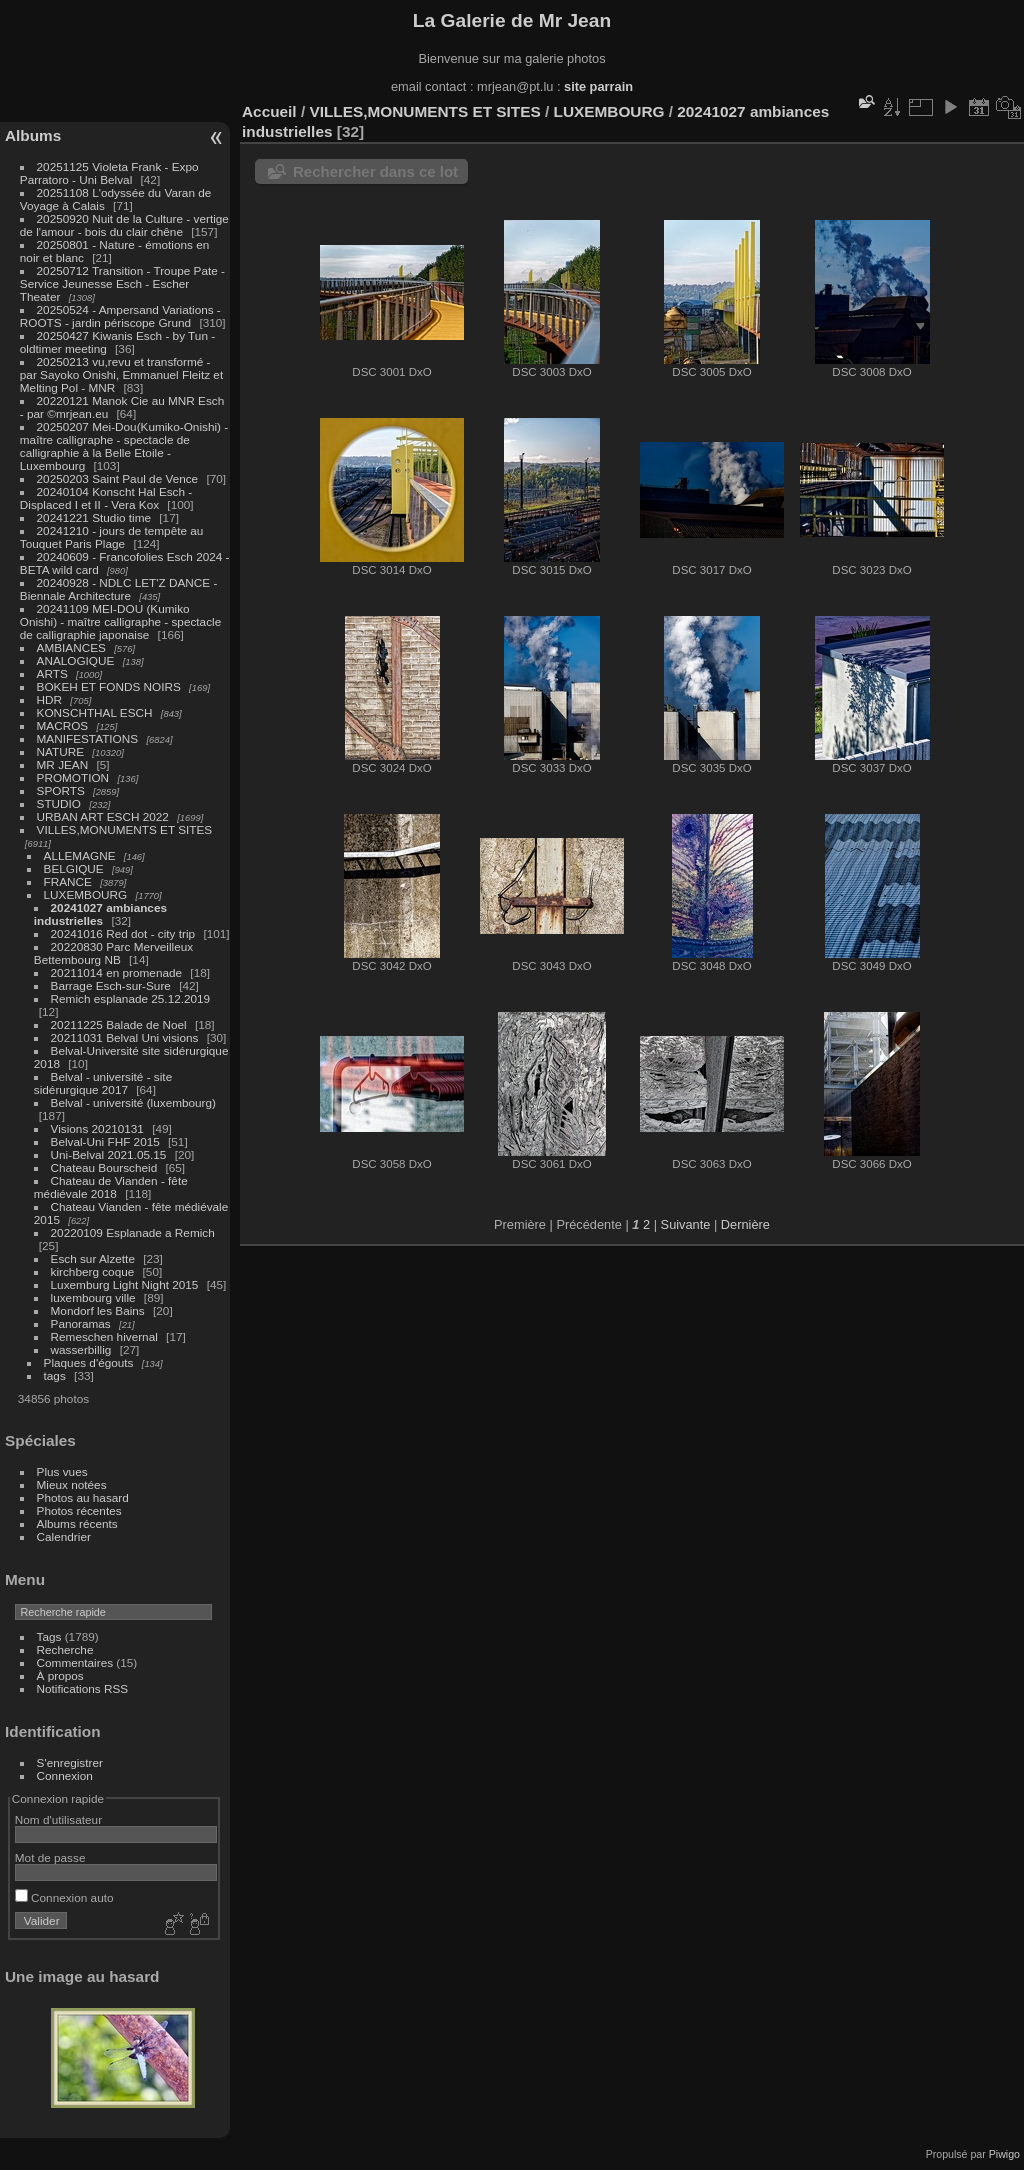 This screenshot has width=1024, height=2170. I want to click on Nom d'utilisateur, so click(58, 1819).